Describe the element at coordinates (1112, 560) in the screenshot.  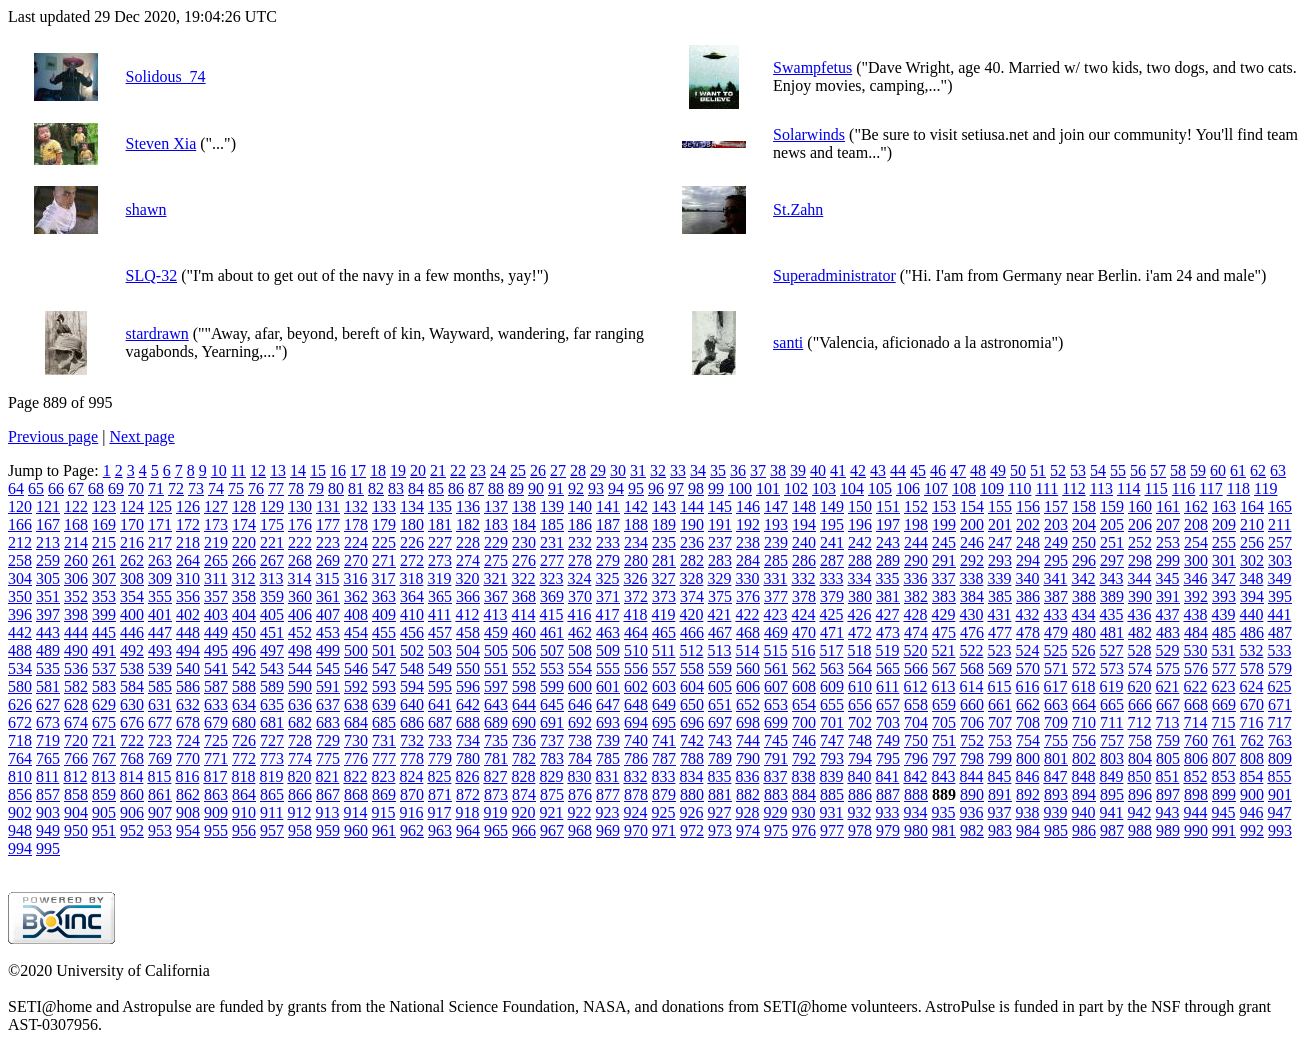
I see `297` at that location.